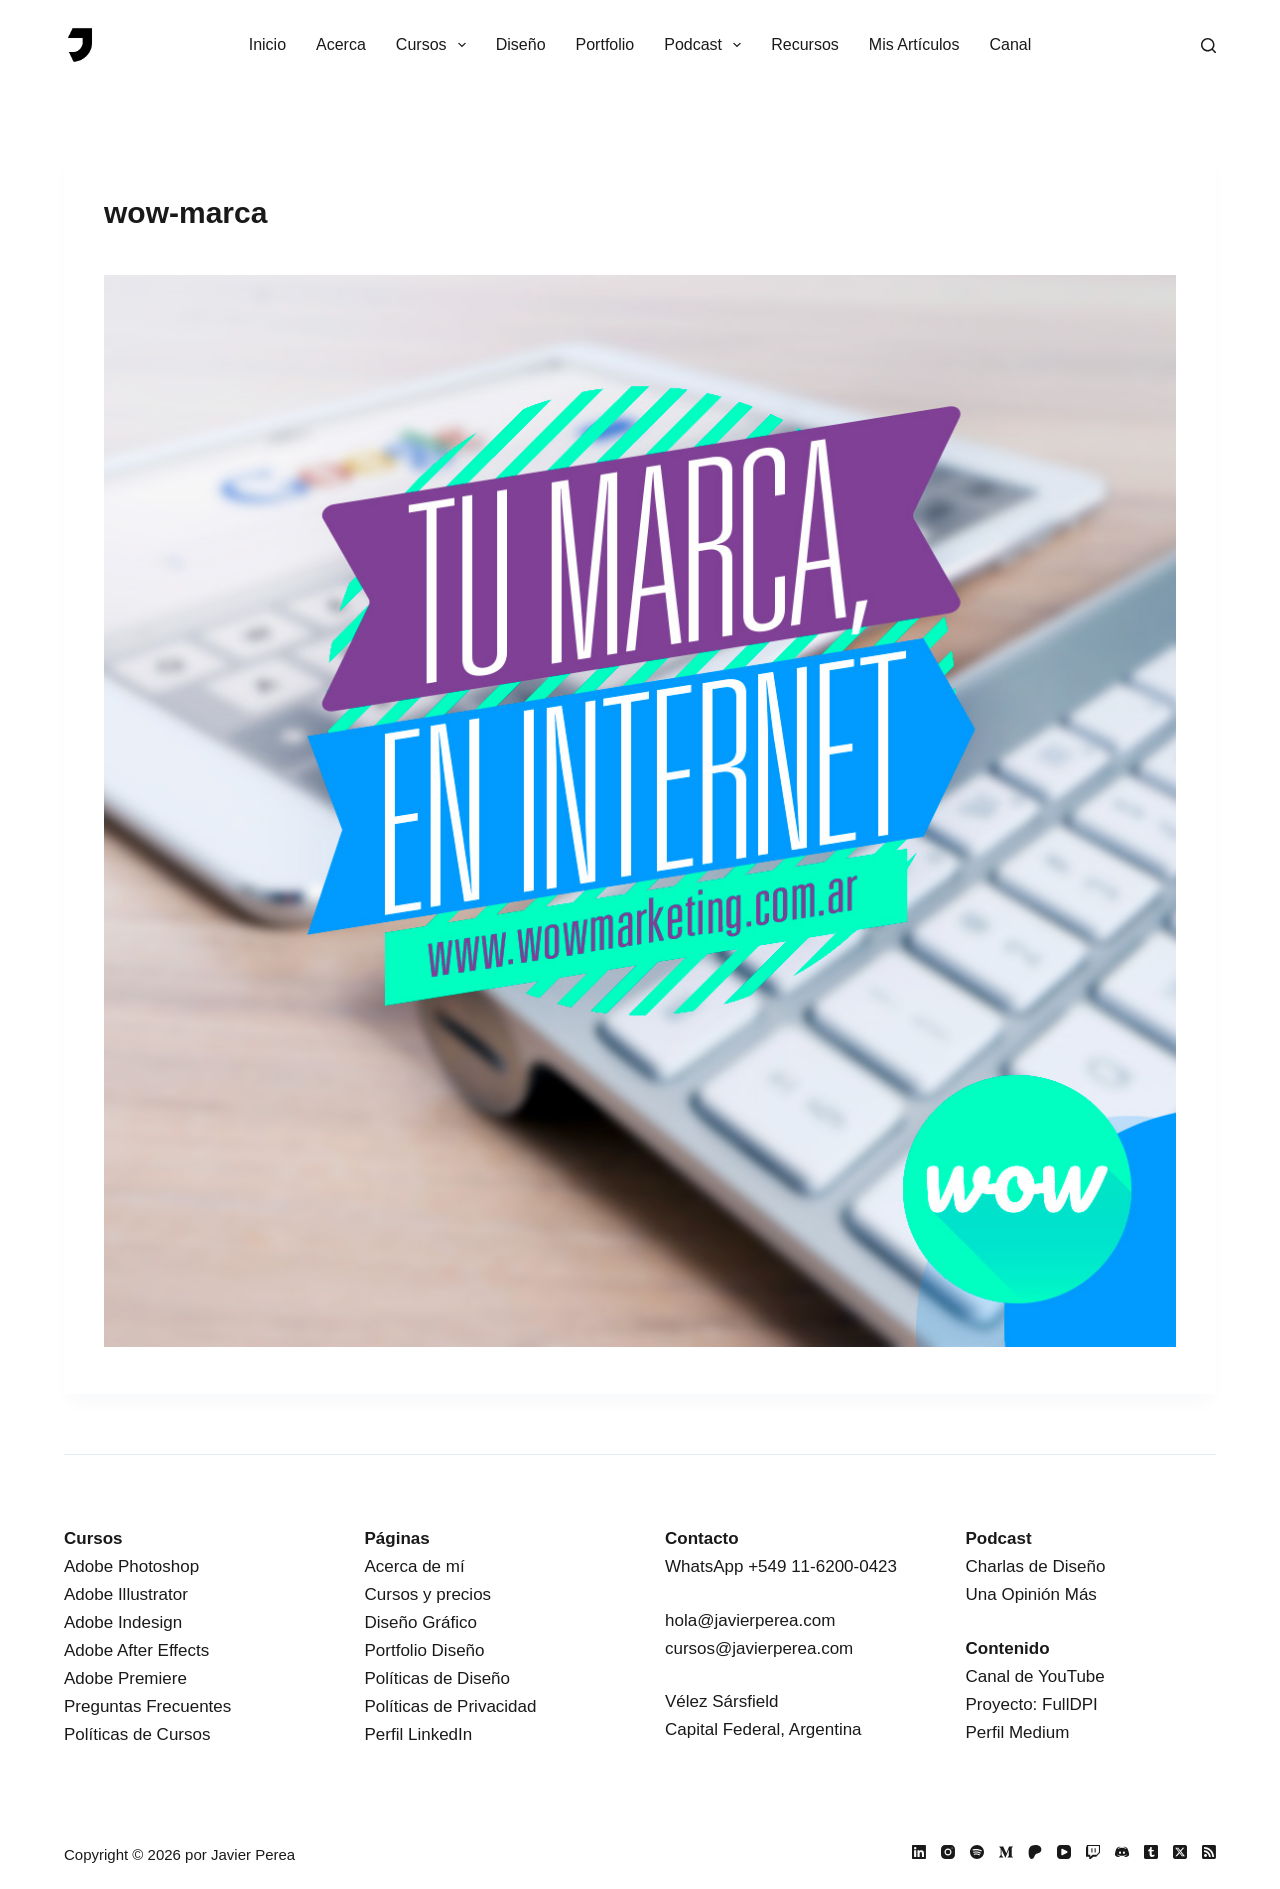 The image size is (1280, 1889). What do you see at coordinates (126, 1594) in the screenshot?
I see `Adobe Illustrator` at bounding box center [126, 1594].